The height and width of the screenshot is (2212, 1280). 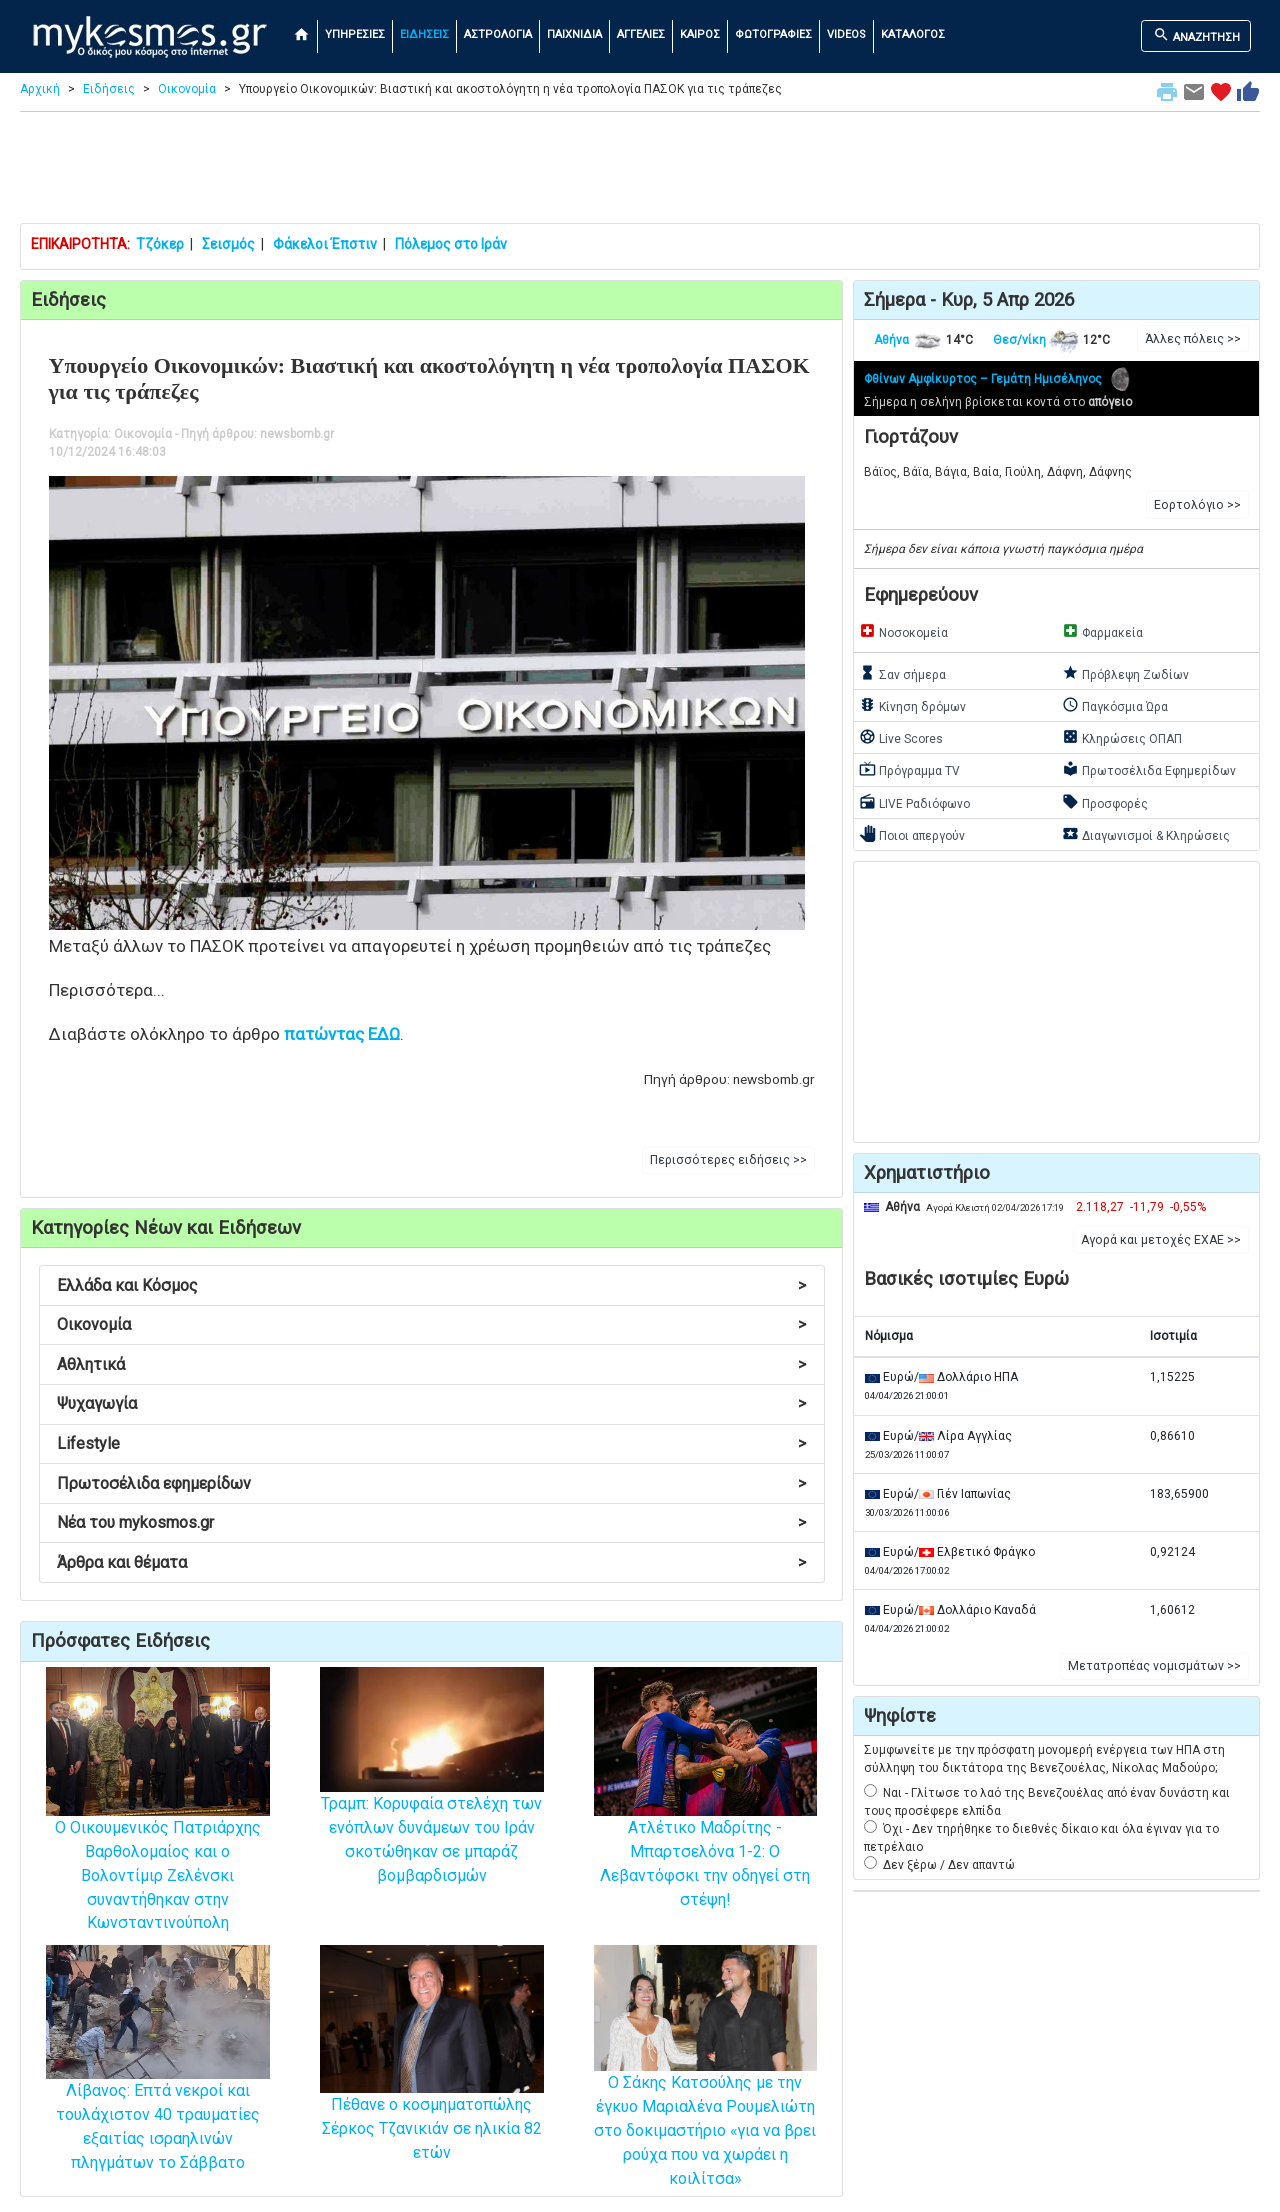 What do you see at coordinates (574, 34) in the screenshot?
I see `ΠΑΙΧΝΙΔΙΑ` at bounding box center [574, 34].